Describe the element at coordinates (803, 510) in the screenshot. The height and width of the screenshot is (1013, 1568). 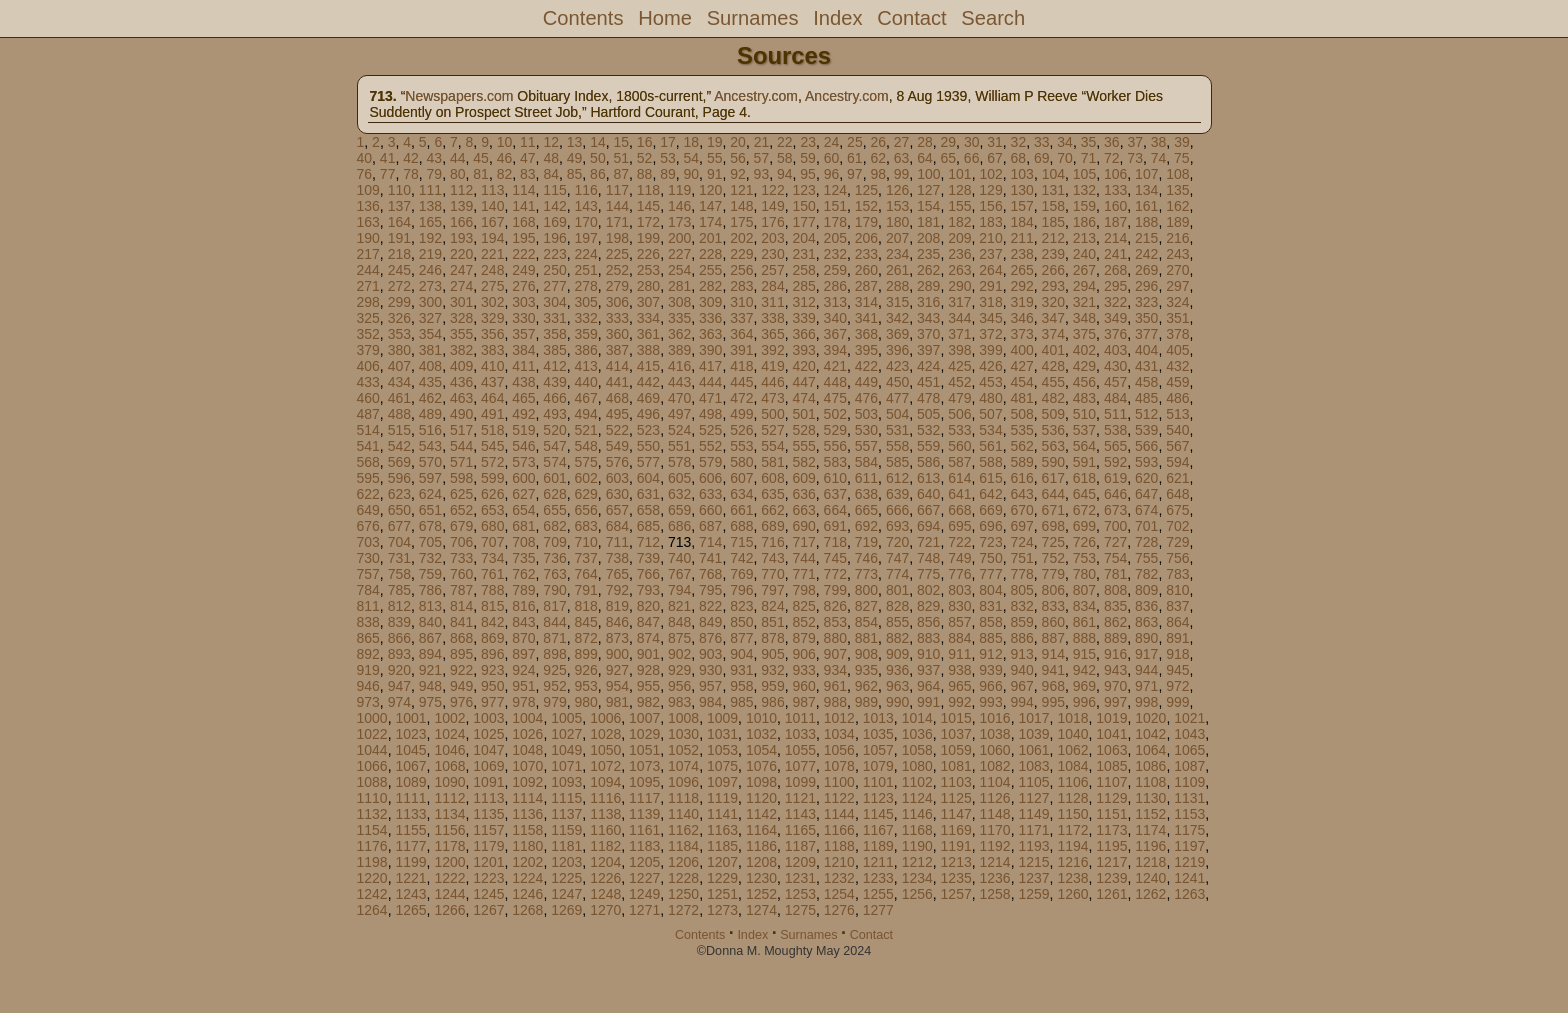
I see `663` at that location.